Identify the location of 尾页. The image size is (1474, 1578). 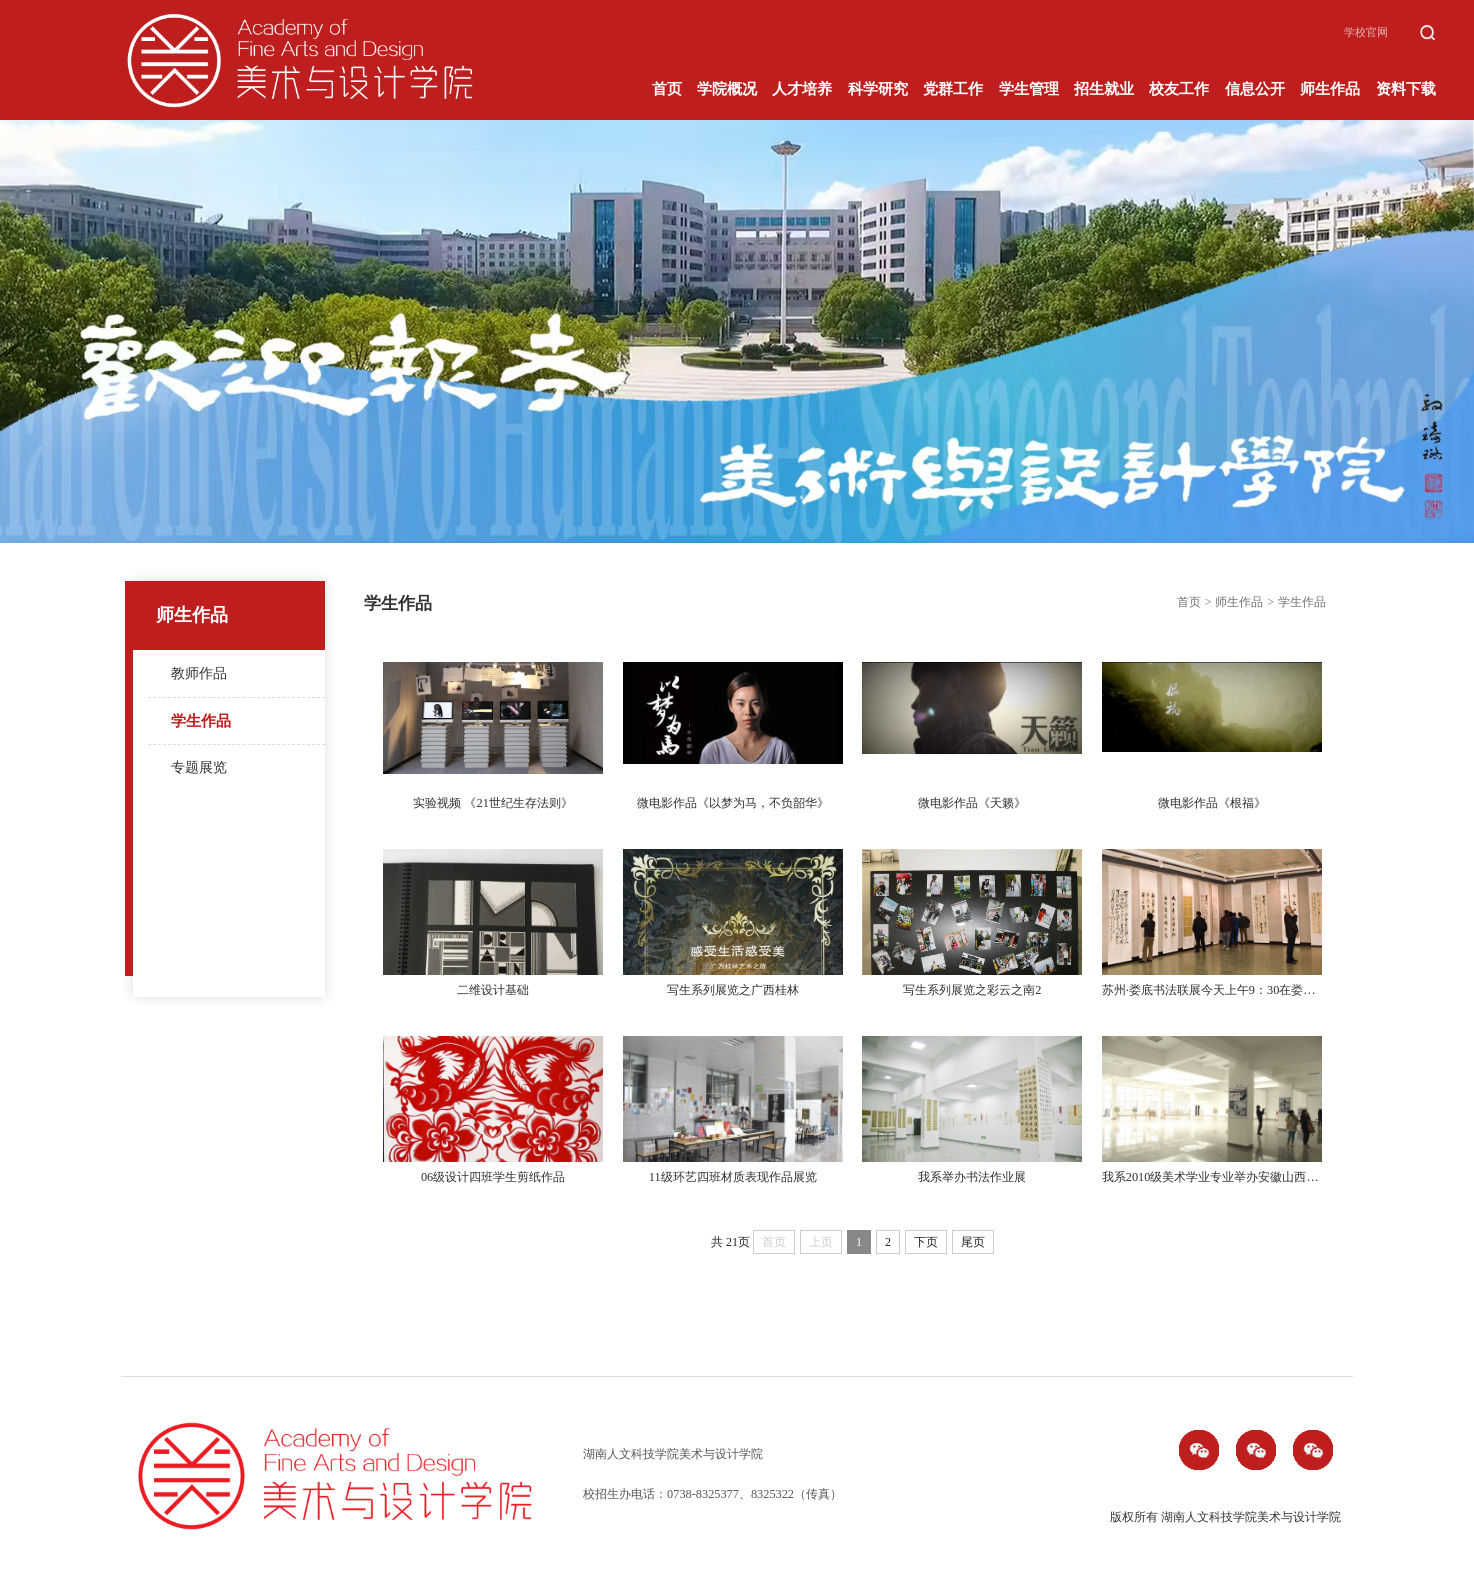
(973, 1242).